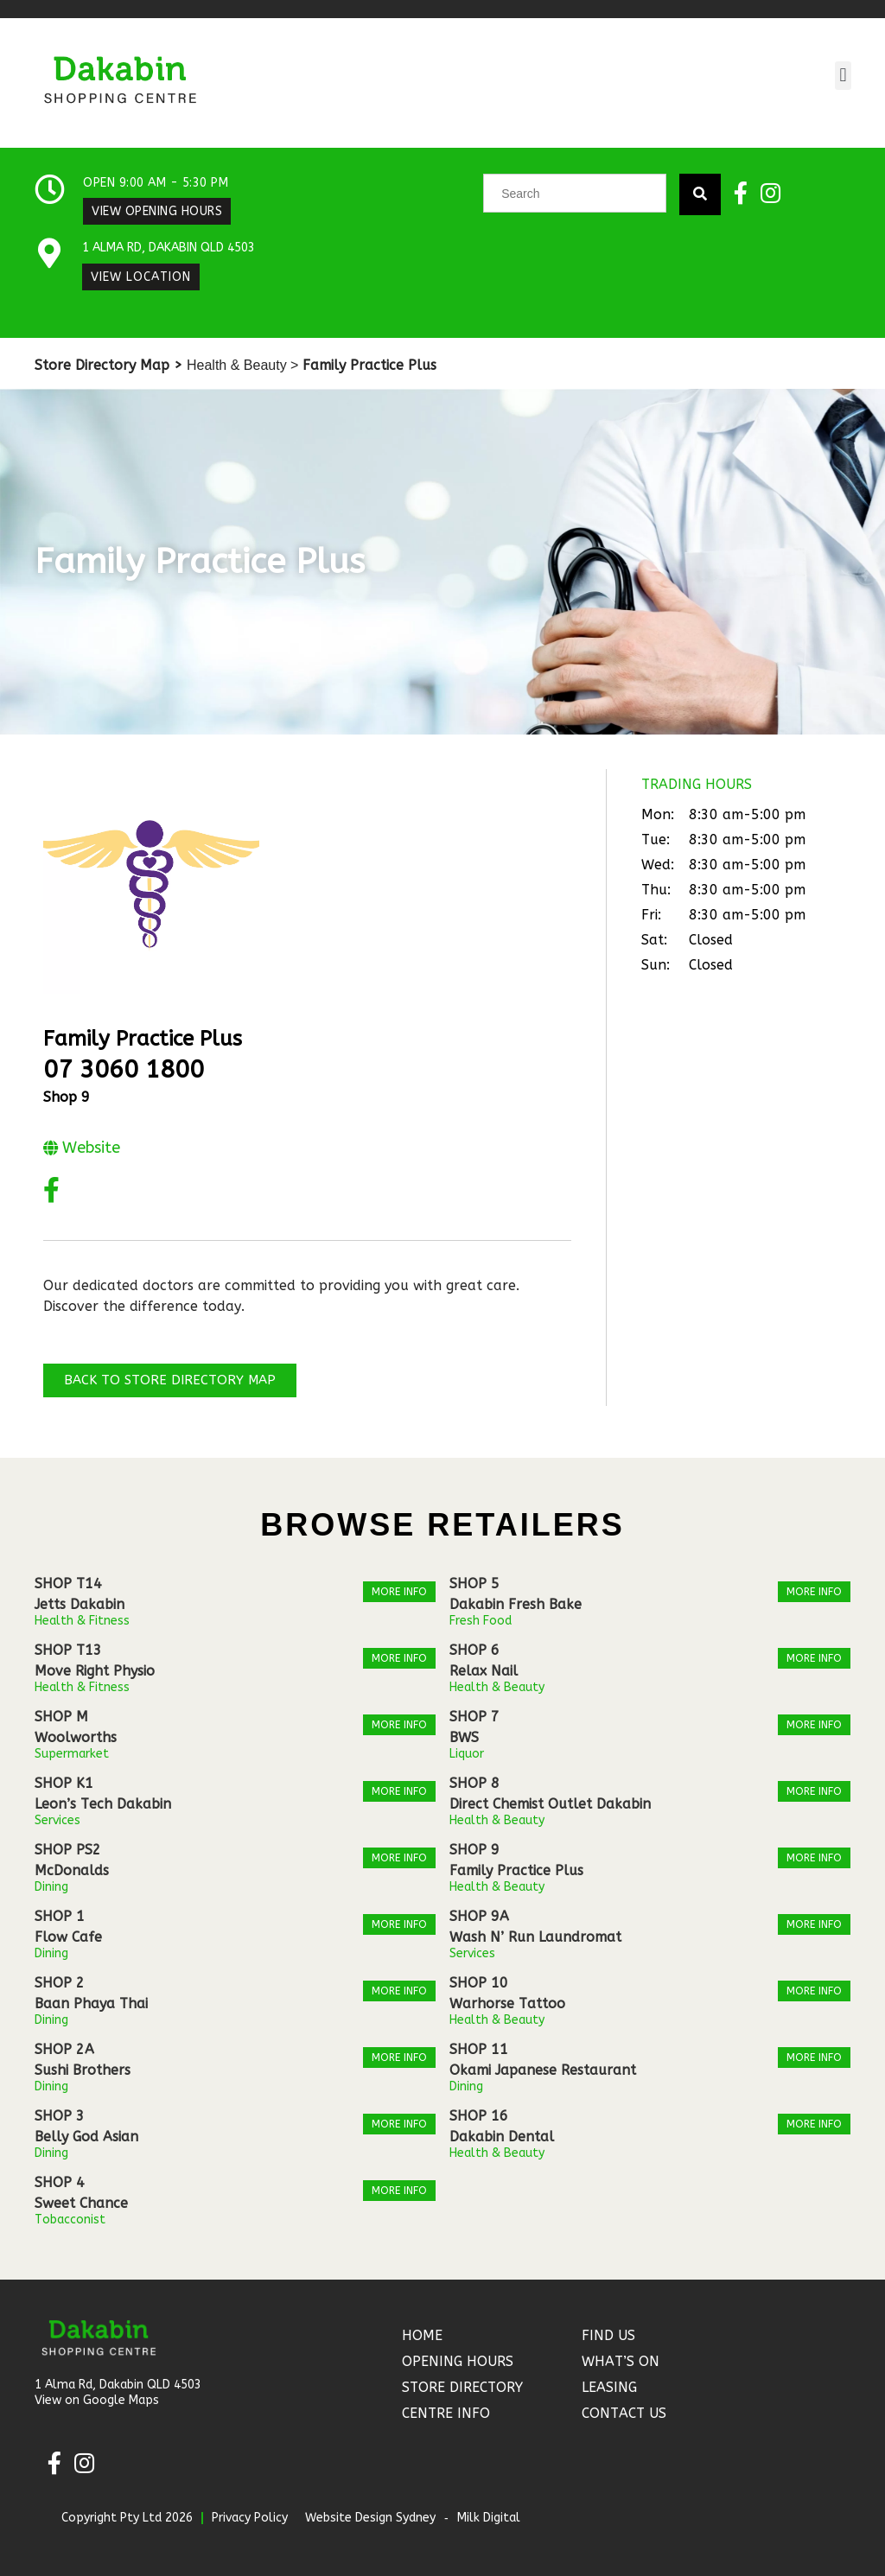  Describe the element at coordinates (462, 2387) in the screenshot. I see `Store Directory` at that location.